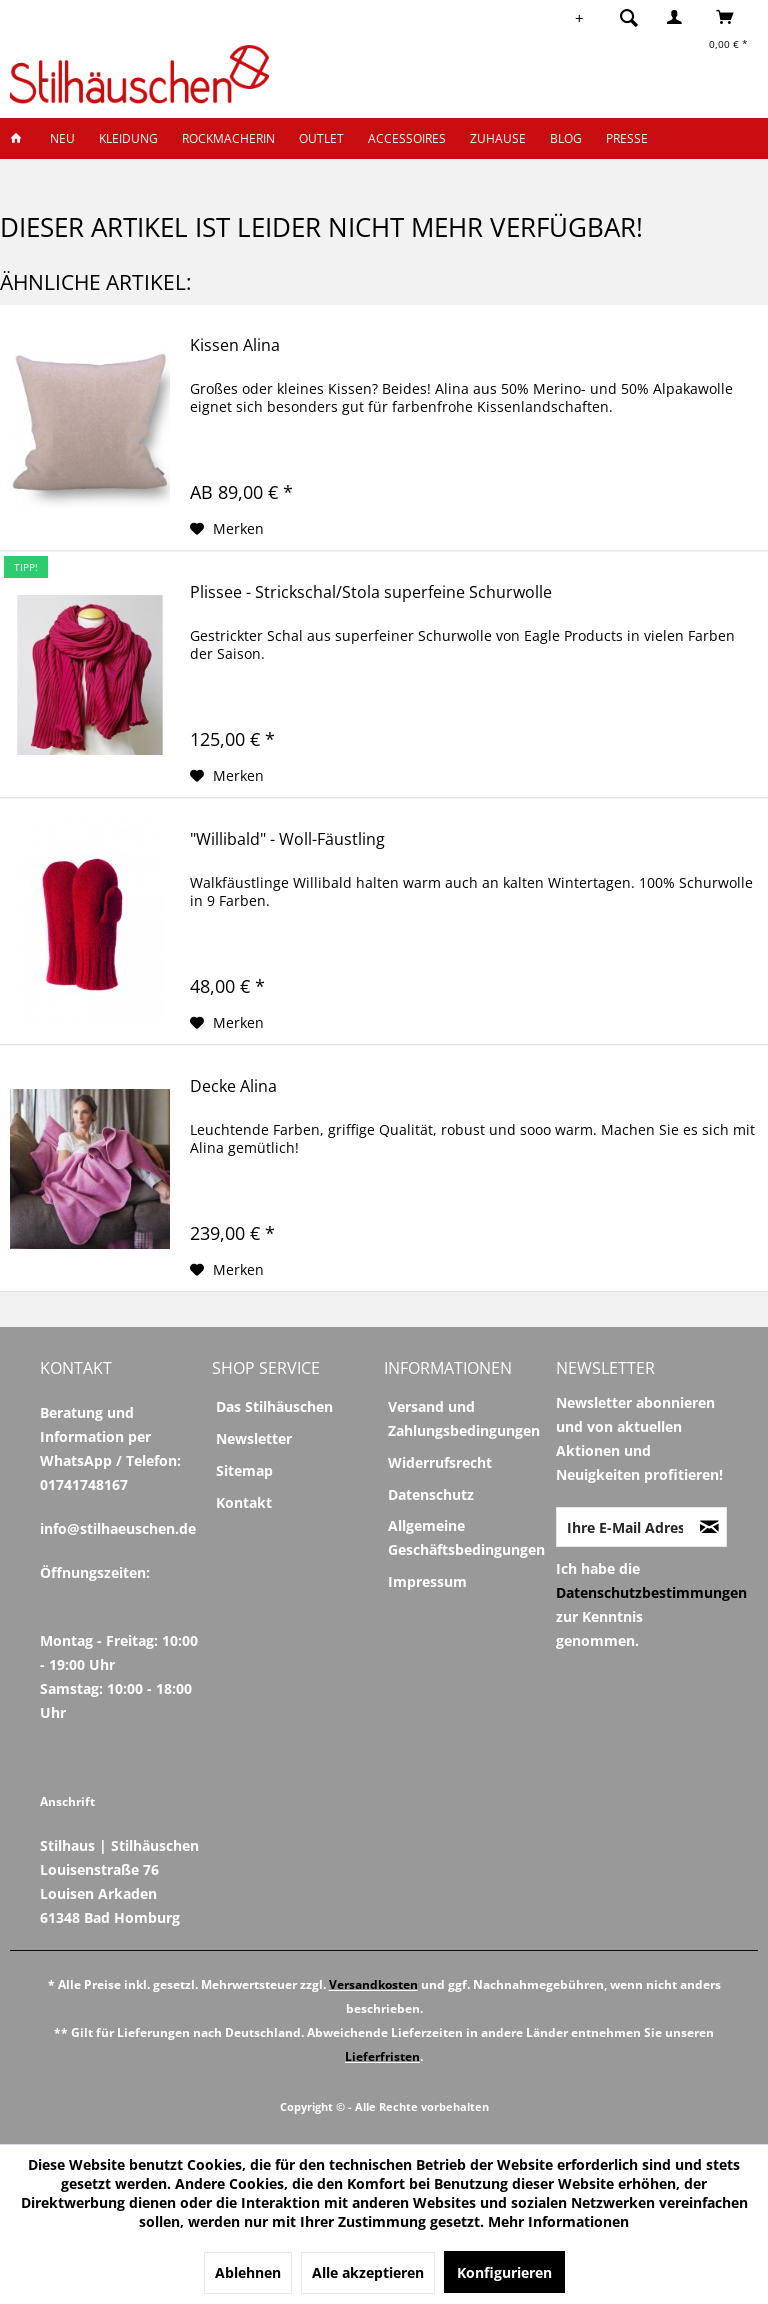 This screenshot has height=2304, width=768. I want to click on Ablehnen, so click(248, 2272).